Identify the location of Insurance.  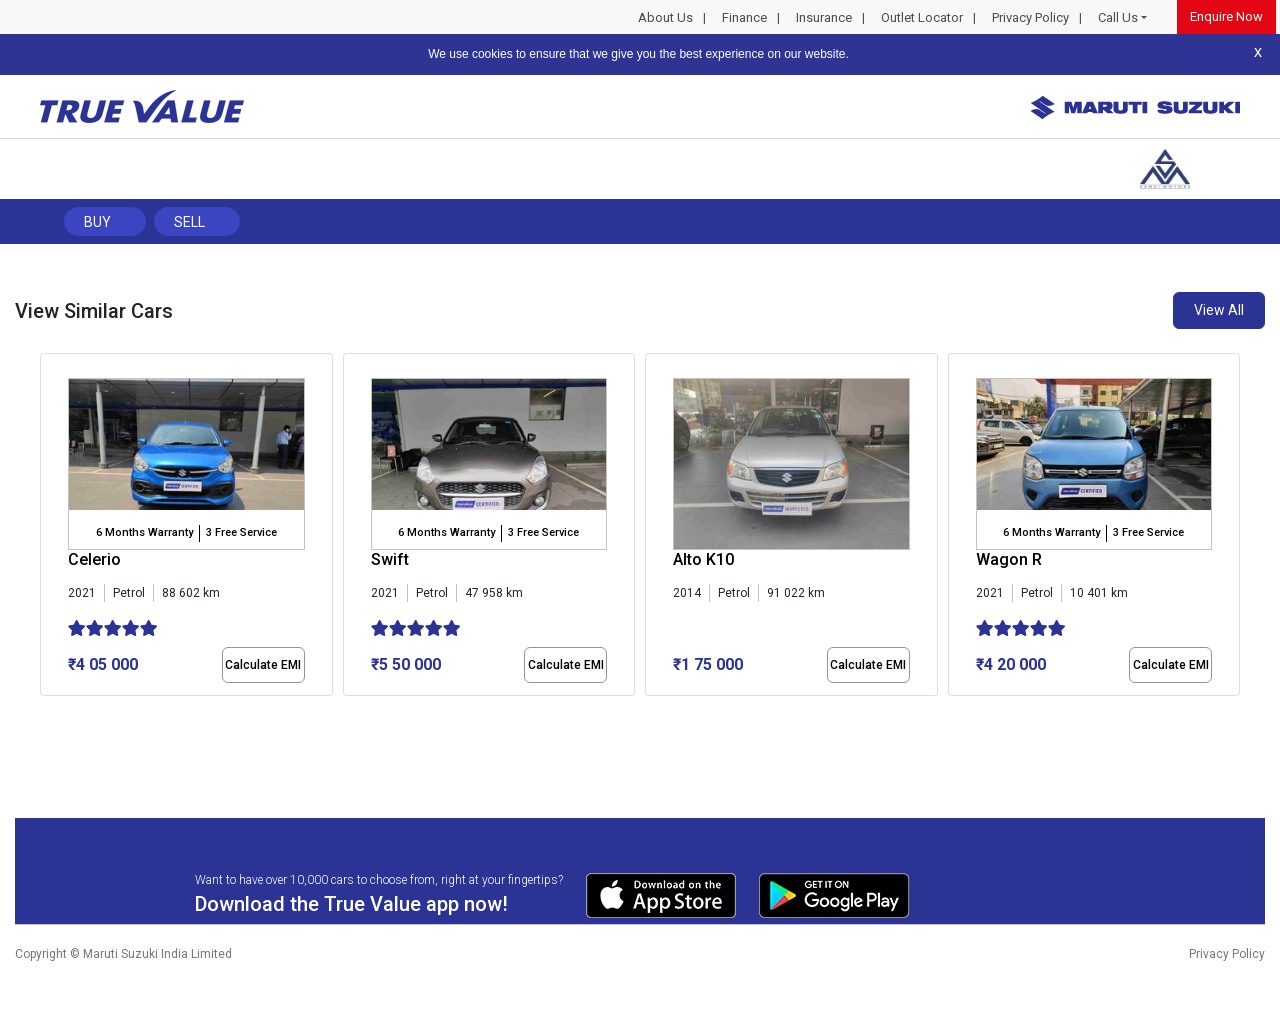
(824, 17).